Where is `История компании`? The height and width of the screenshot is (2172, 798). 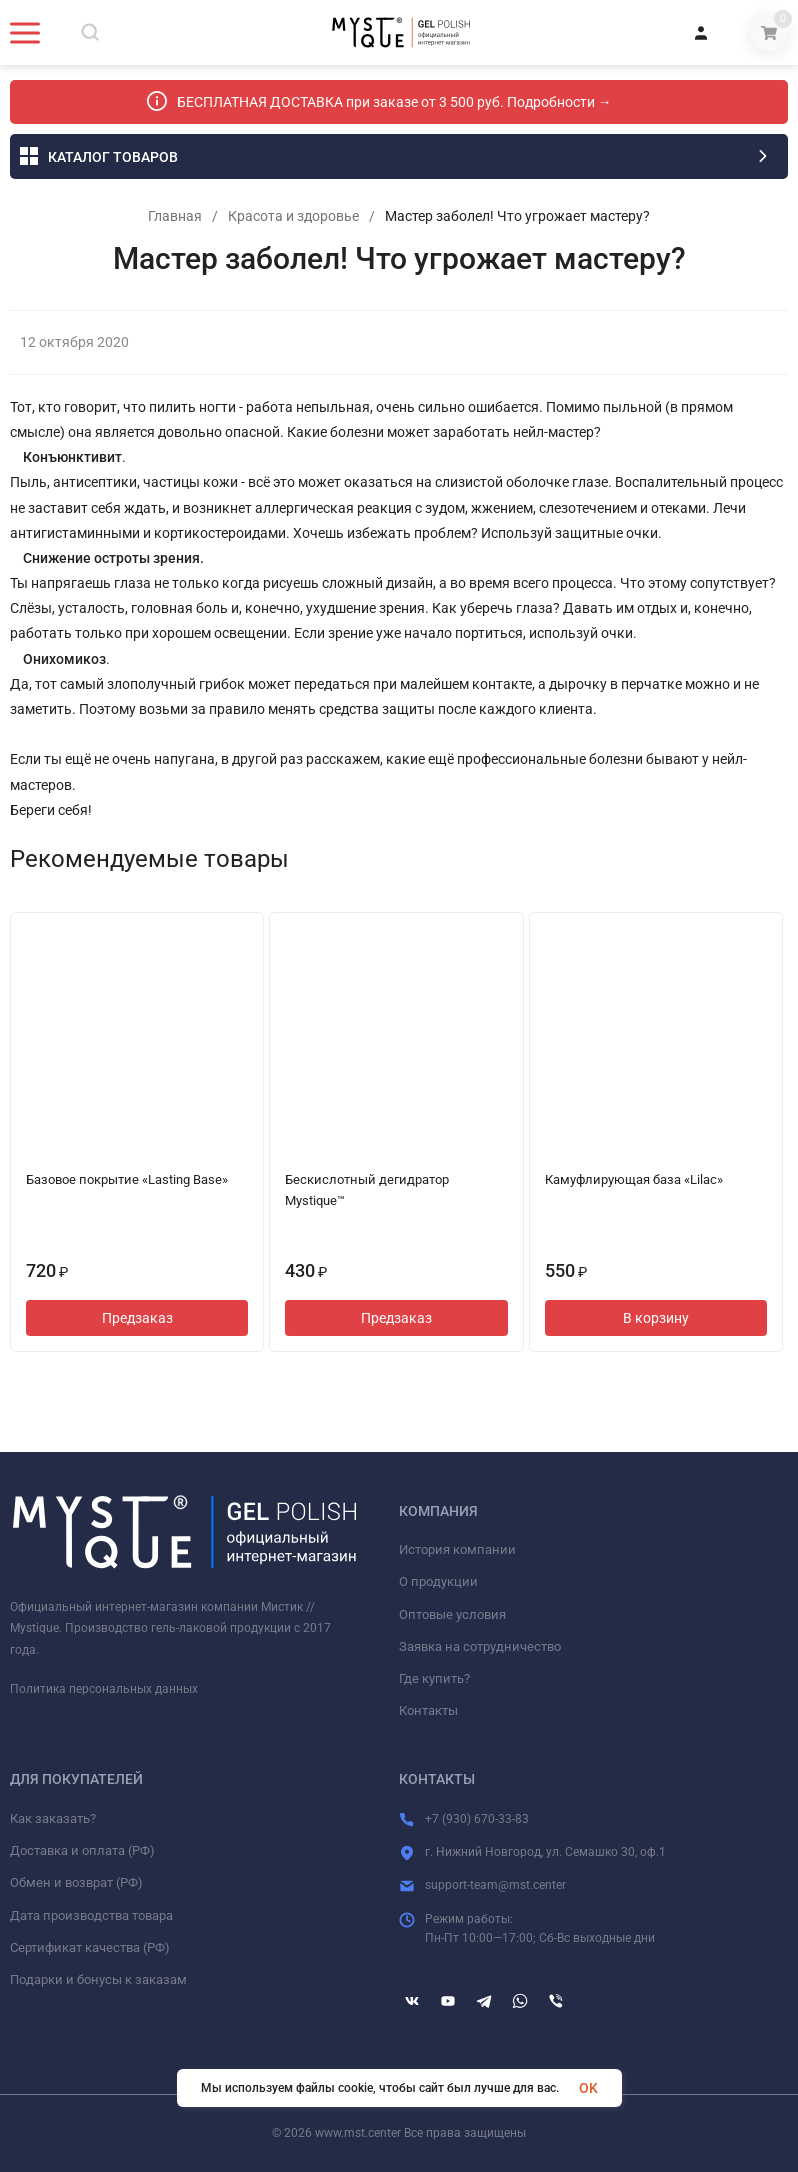
История компании is located at coordinates (457, 1549).